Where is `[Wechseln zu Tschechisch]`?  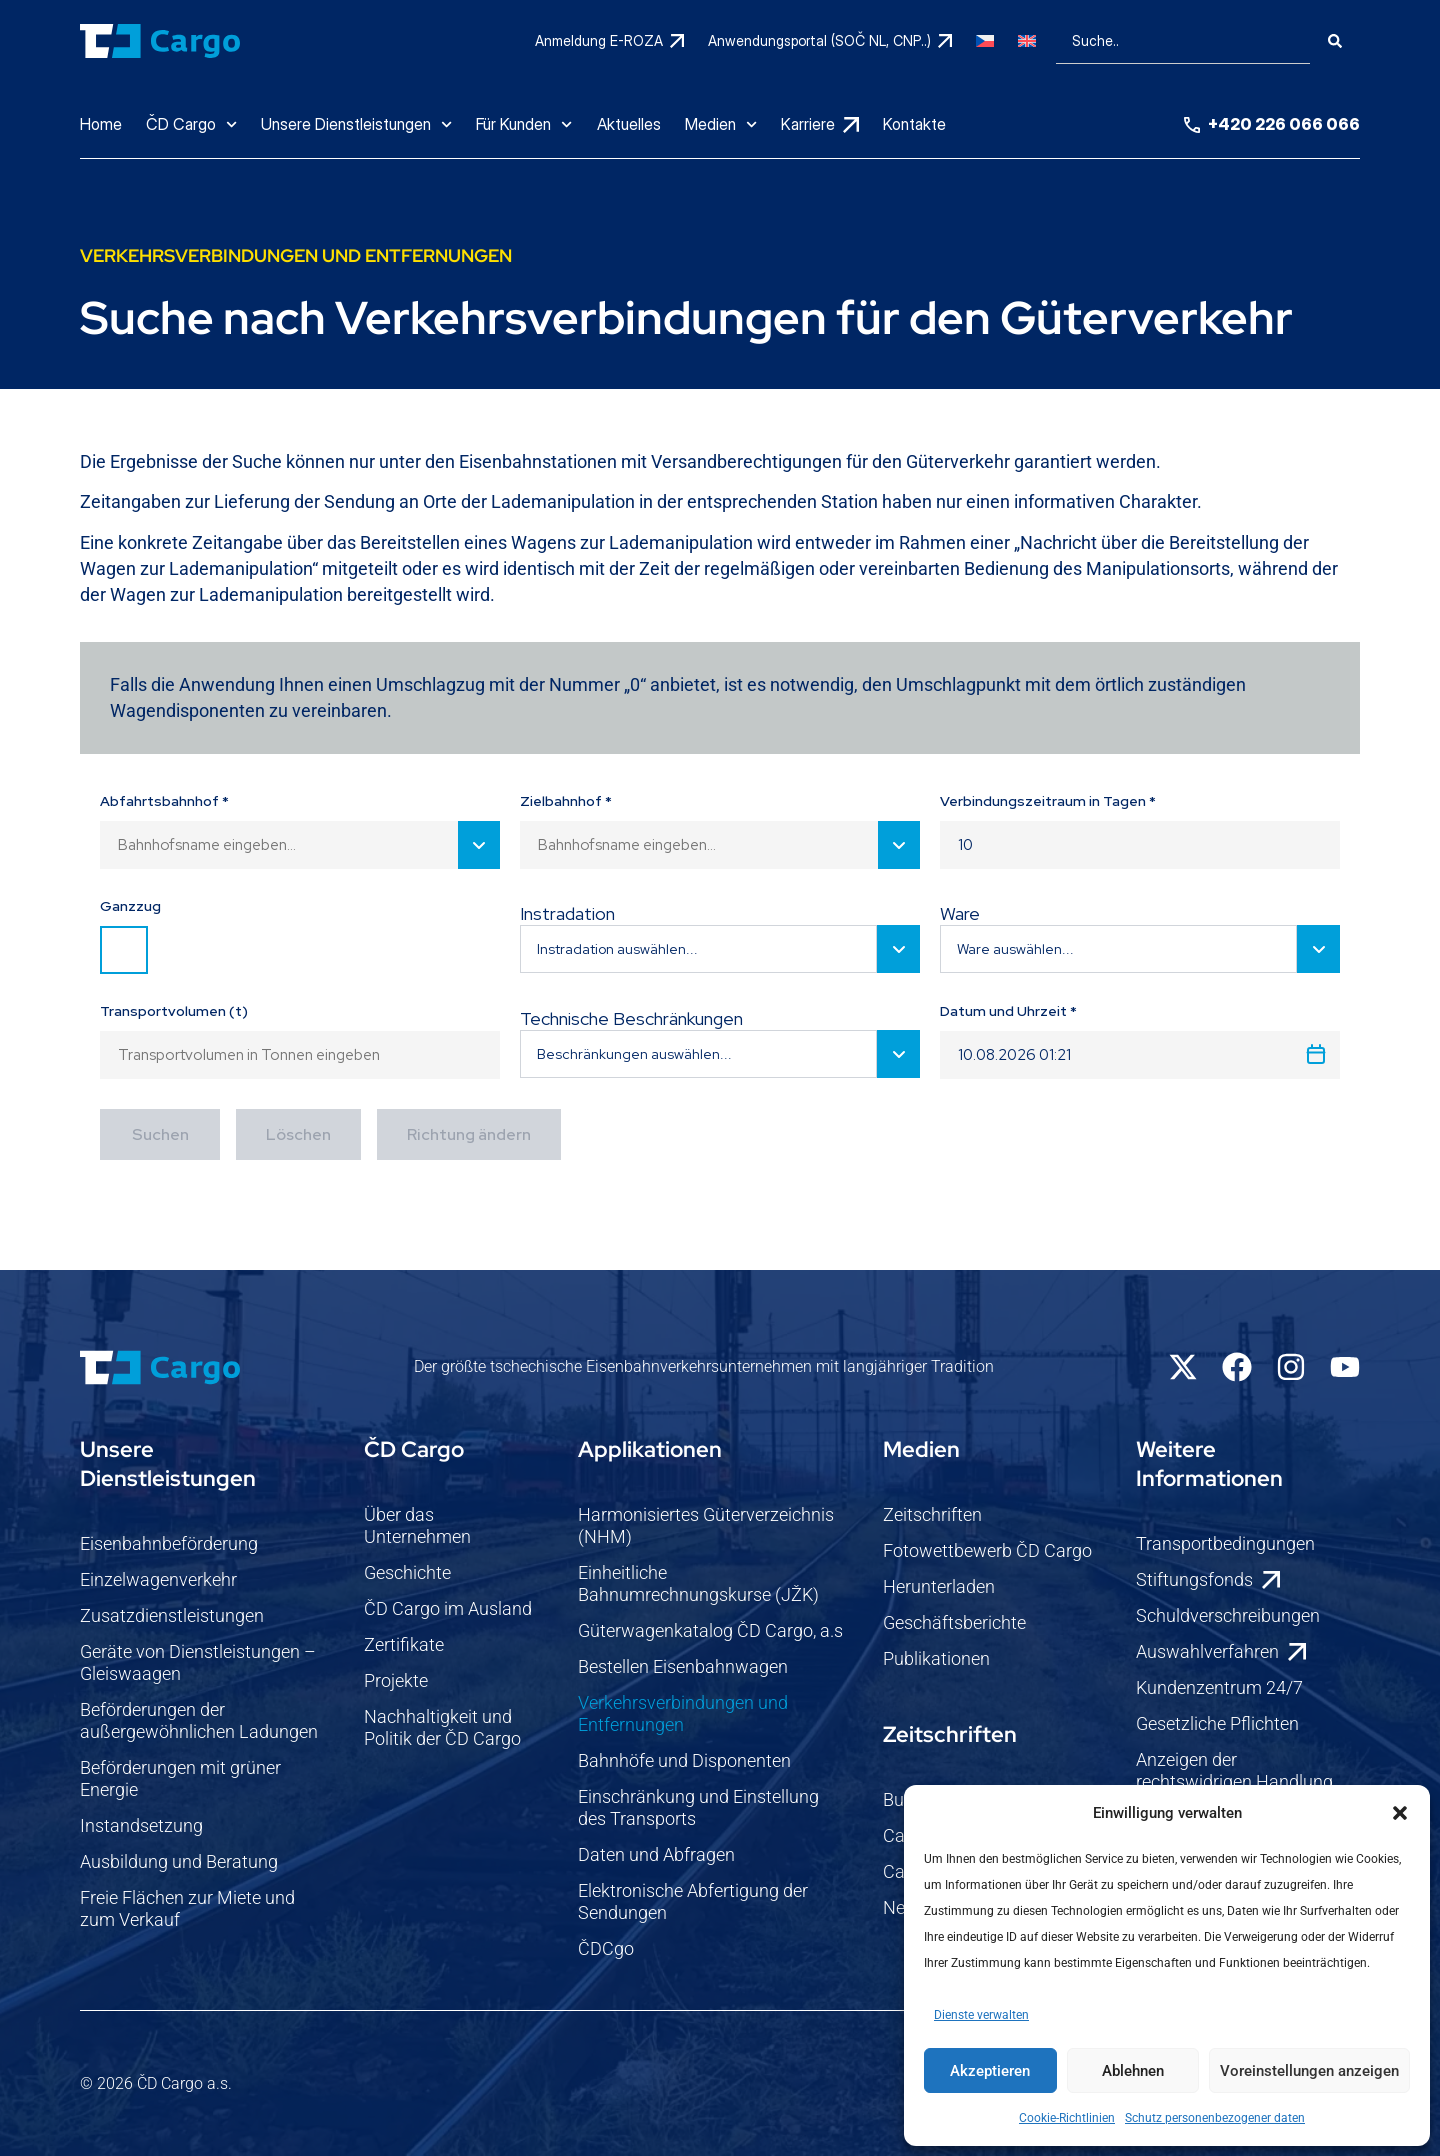
[Wechseln zu Tschechisch] is located at coordinates (985, 41).